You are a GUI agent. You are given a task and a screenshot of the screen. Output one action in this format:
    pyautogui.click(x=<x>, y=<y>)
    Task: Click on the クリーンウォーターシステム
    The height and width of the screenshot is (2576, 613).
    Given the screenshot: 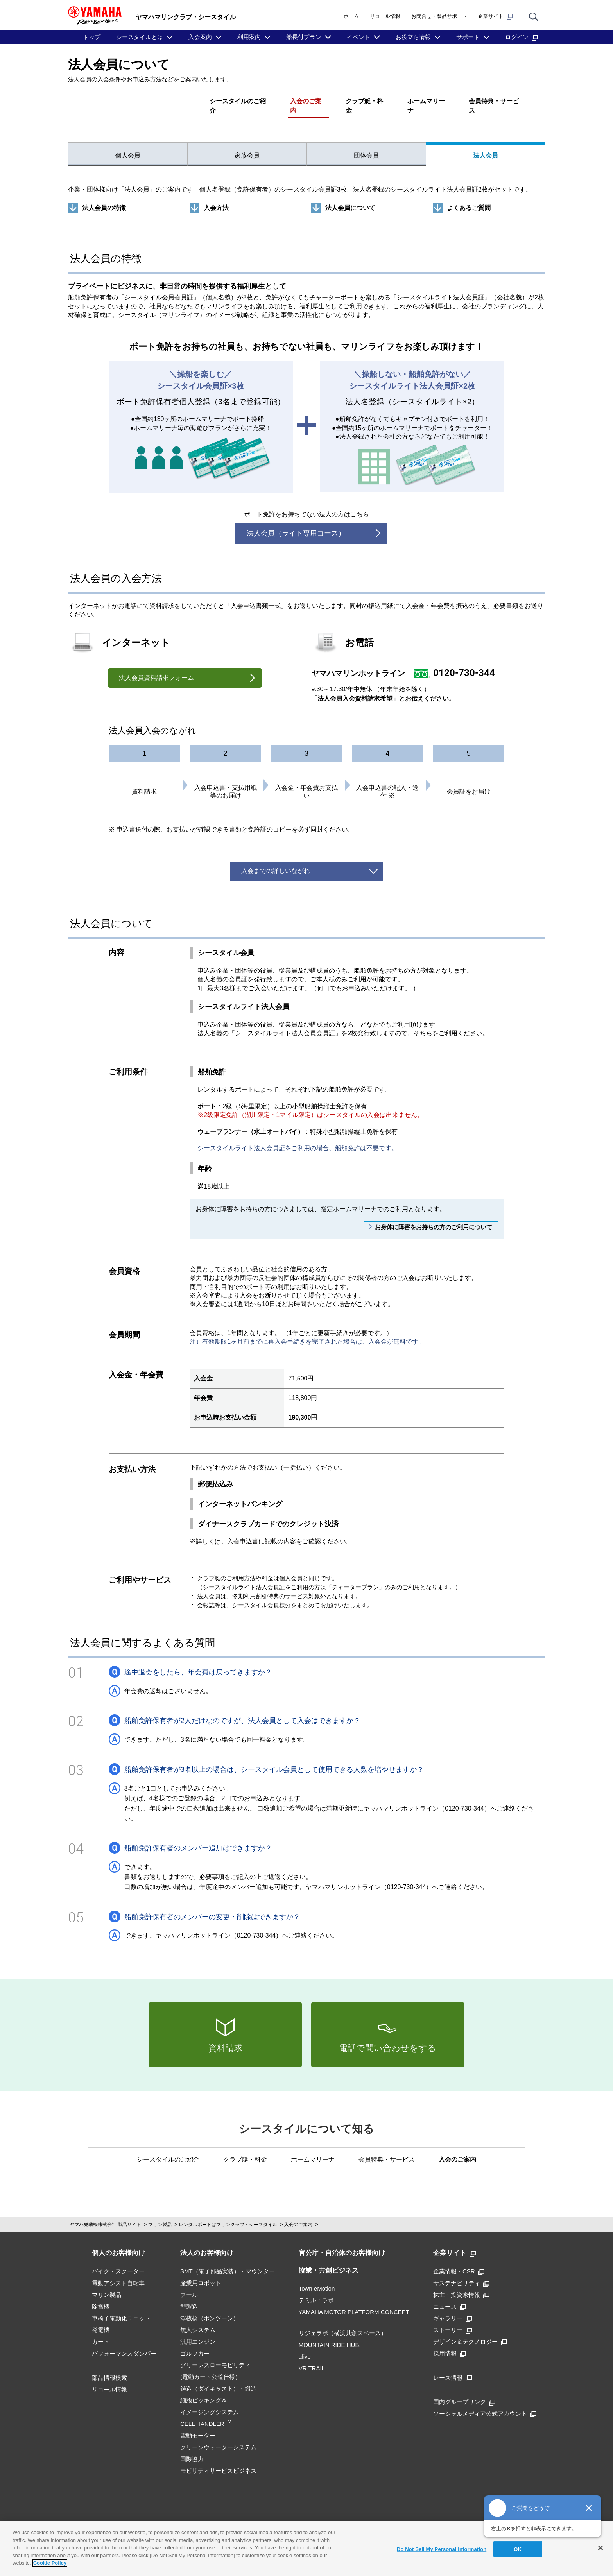 What is the action you would take?
    pyautogui.click(x=218, y=2437)
    